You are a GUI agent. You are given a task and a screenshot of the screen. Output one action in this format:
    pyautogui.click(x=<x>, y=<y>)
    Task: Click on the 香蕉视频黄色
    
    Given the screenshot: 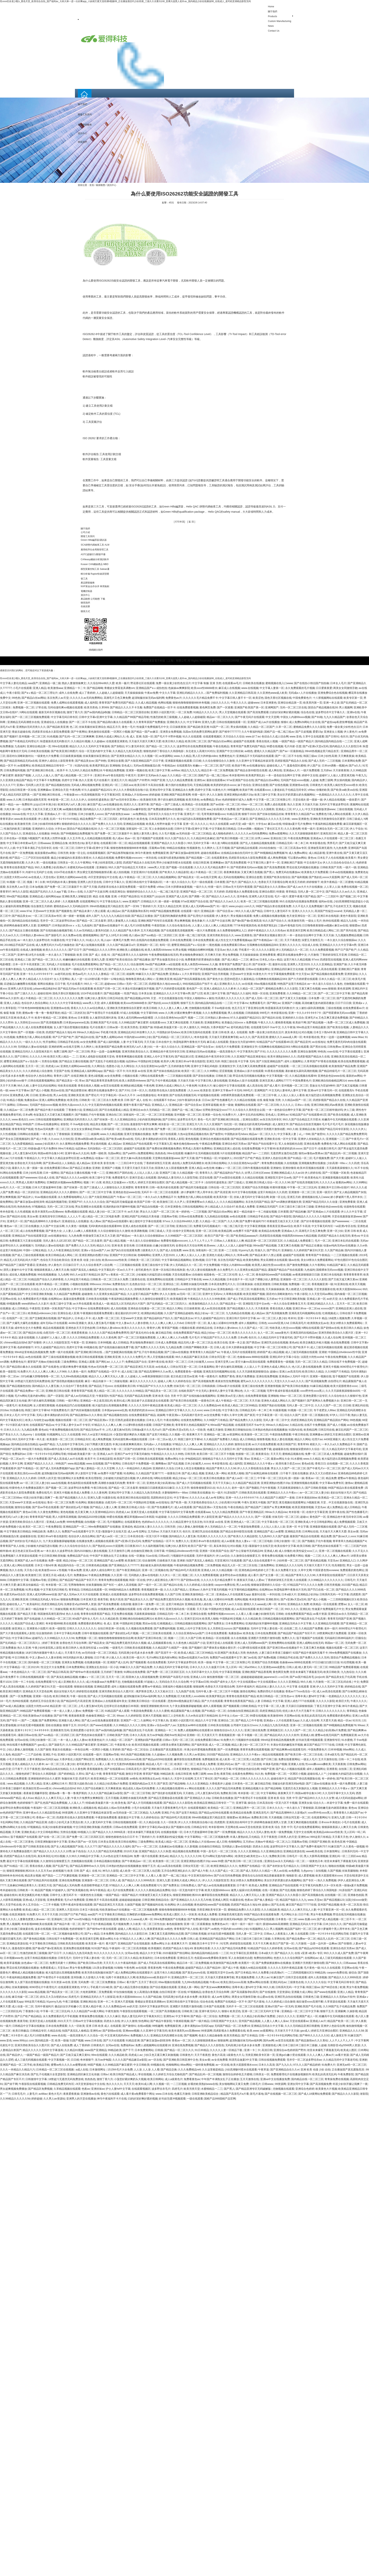 What is the action you would take?
    pyautogui.click(x=95, y=1768)
    